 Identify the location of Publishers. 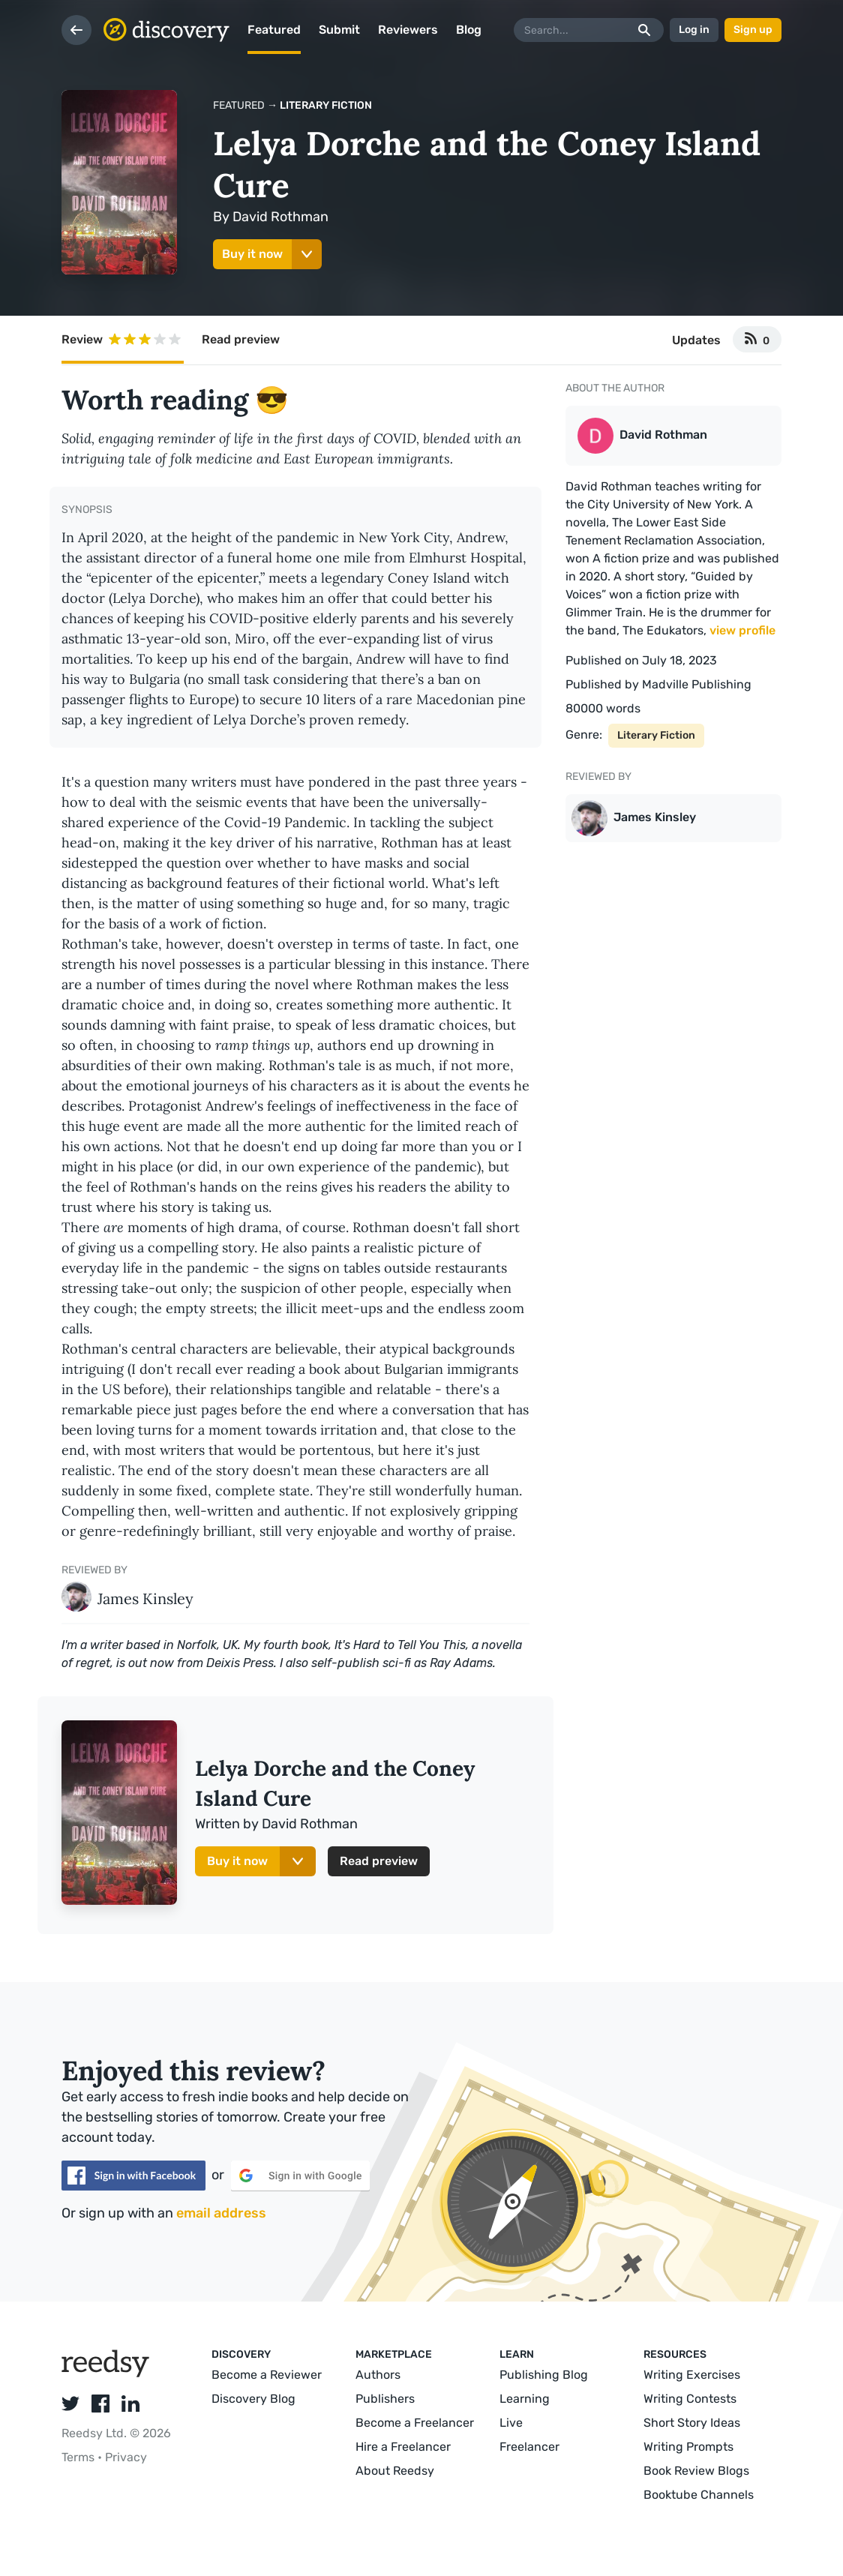
(385, 2399).